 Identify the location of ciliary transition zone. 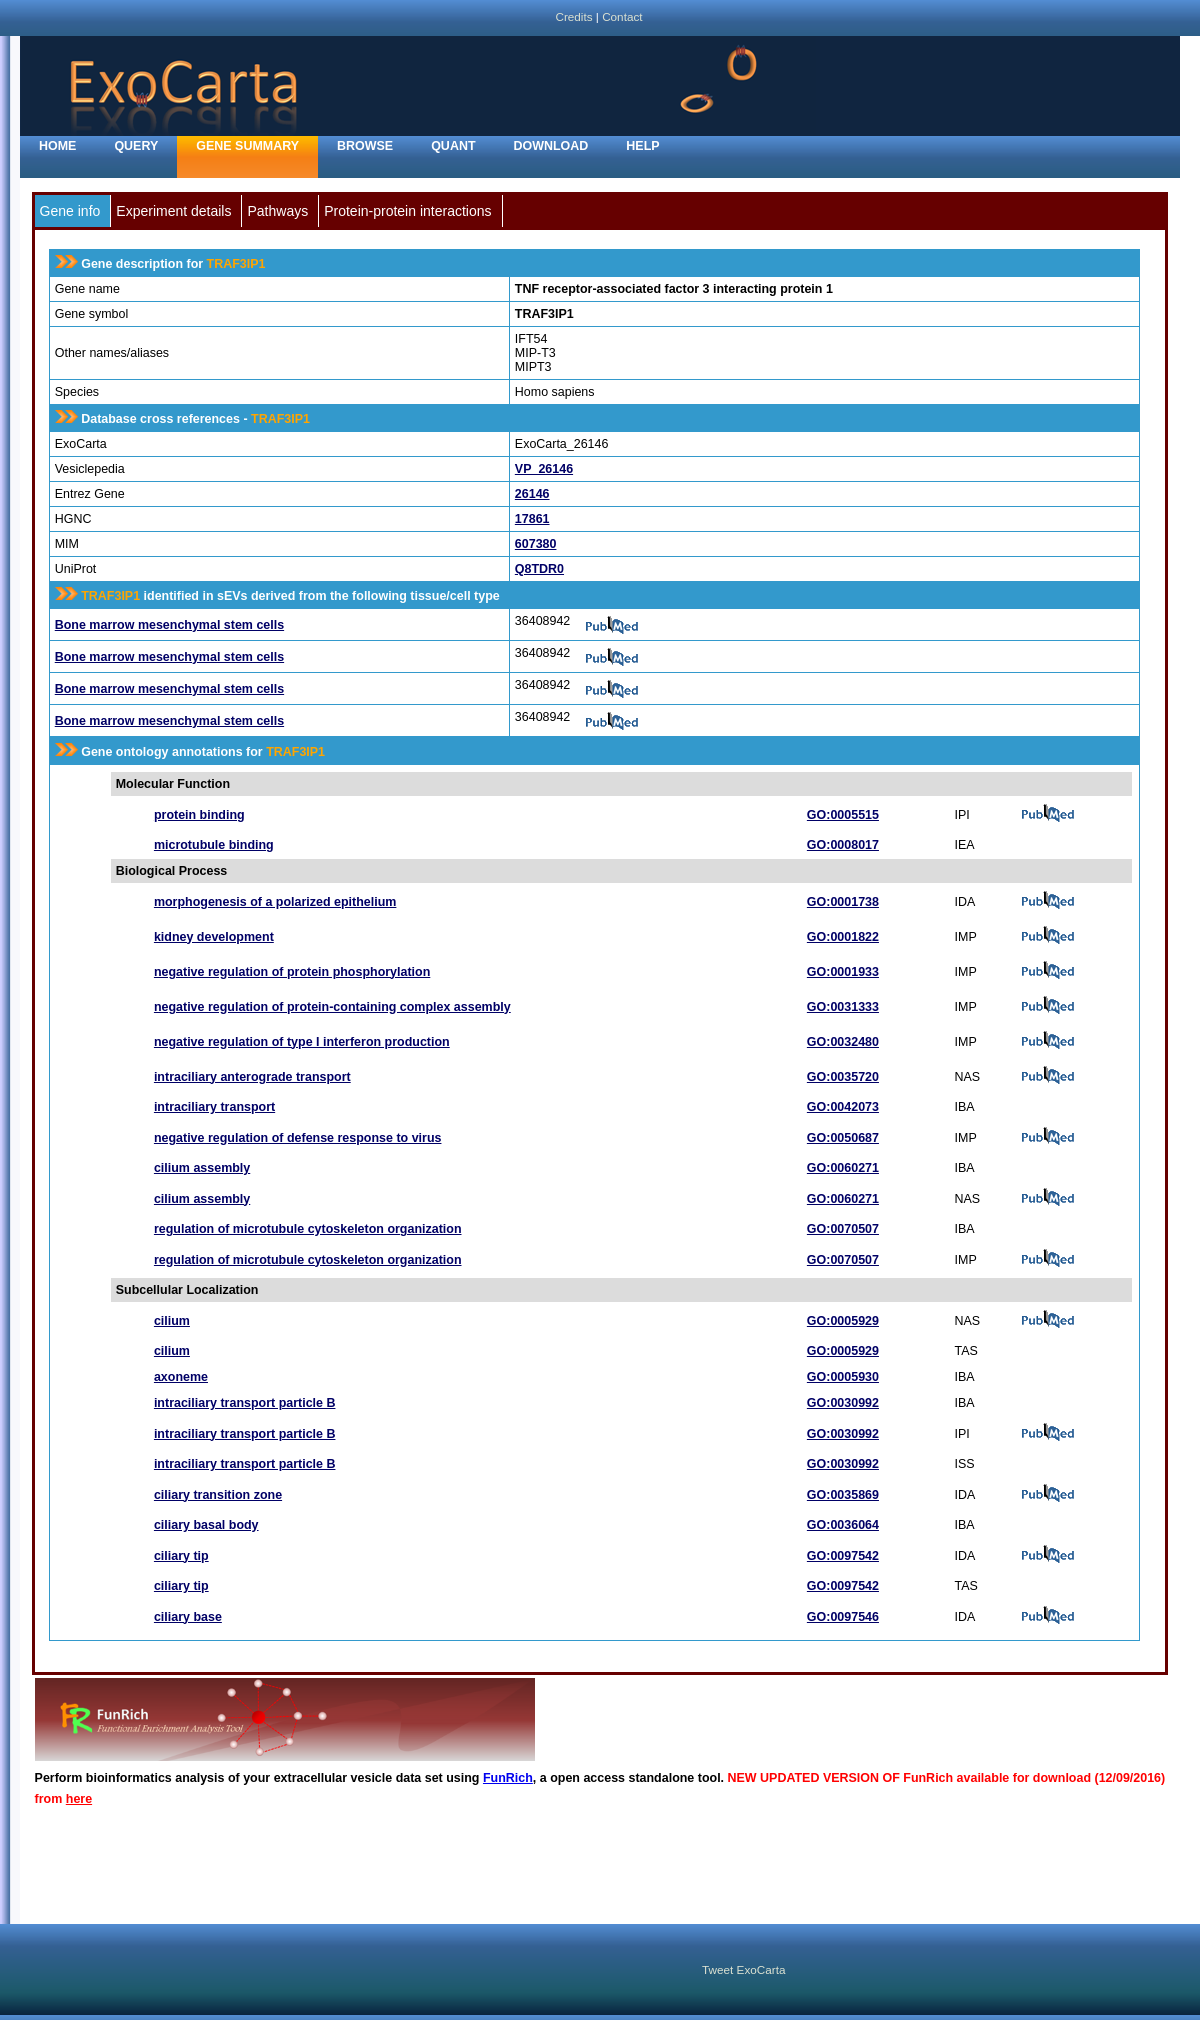
(218, 1495).